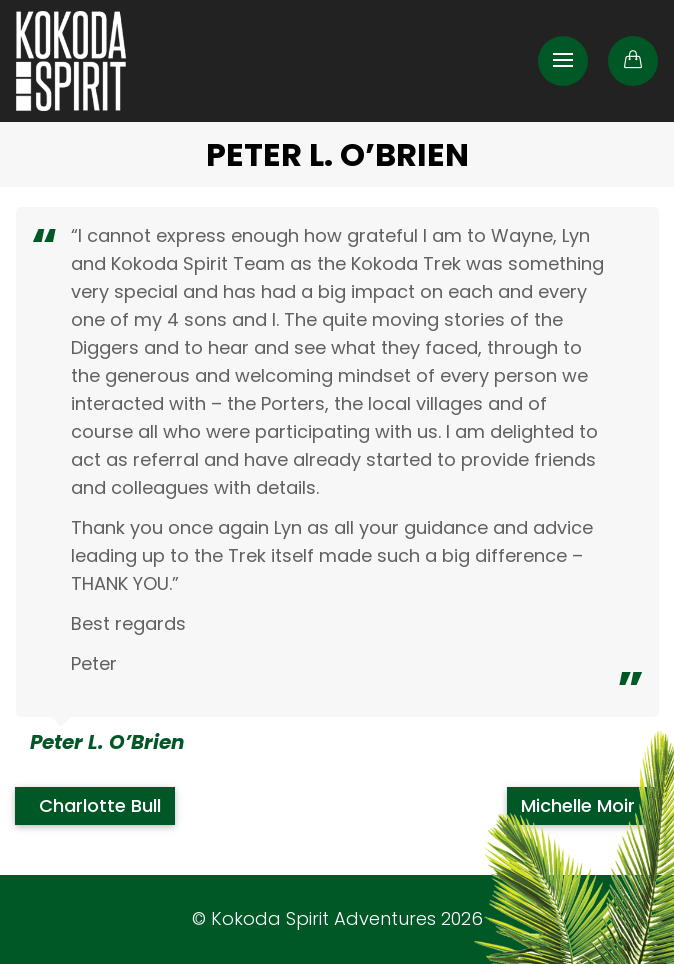 The height and width of the screenshot is (964, 674). What do you see at coordinates (97, 805) in the screenshot?
I see `Charlotte Bull` at bounding box center [97, 805].